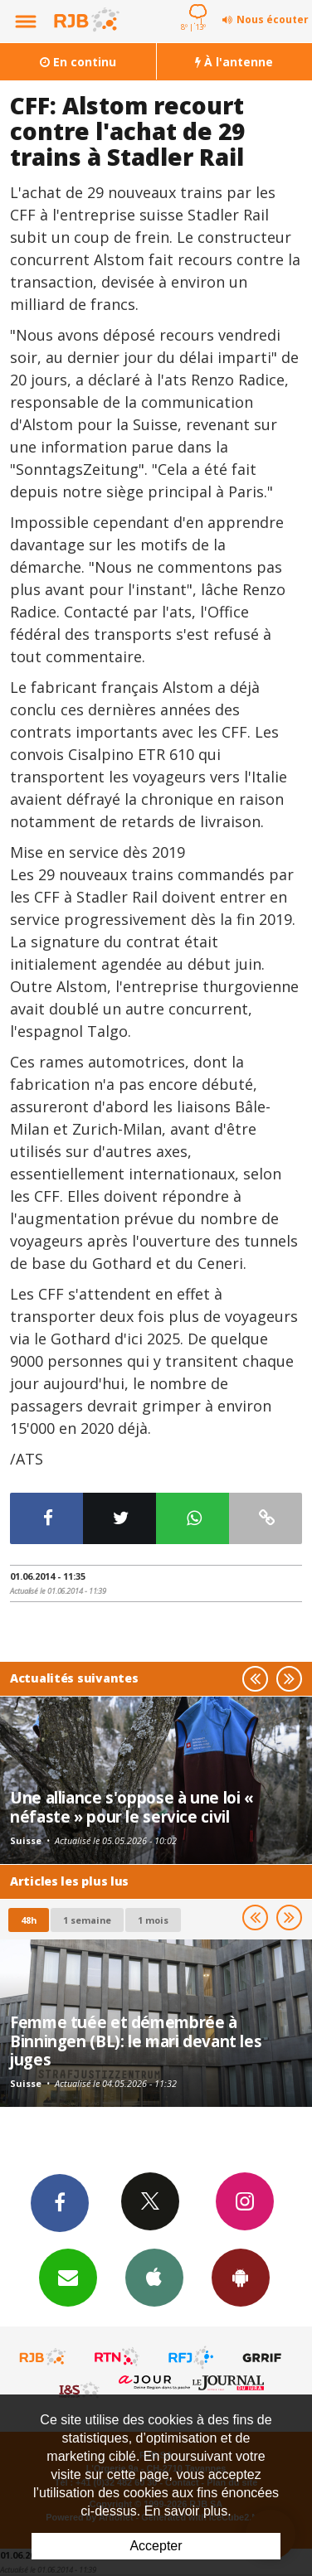  What do you see at coordinates (241, 2277) in the screenshot?
I see `App Android` at bounding box center [241, 2277].